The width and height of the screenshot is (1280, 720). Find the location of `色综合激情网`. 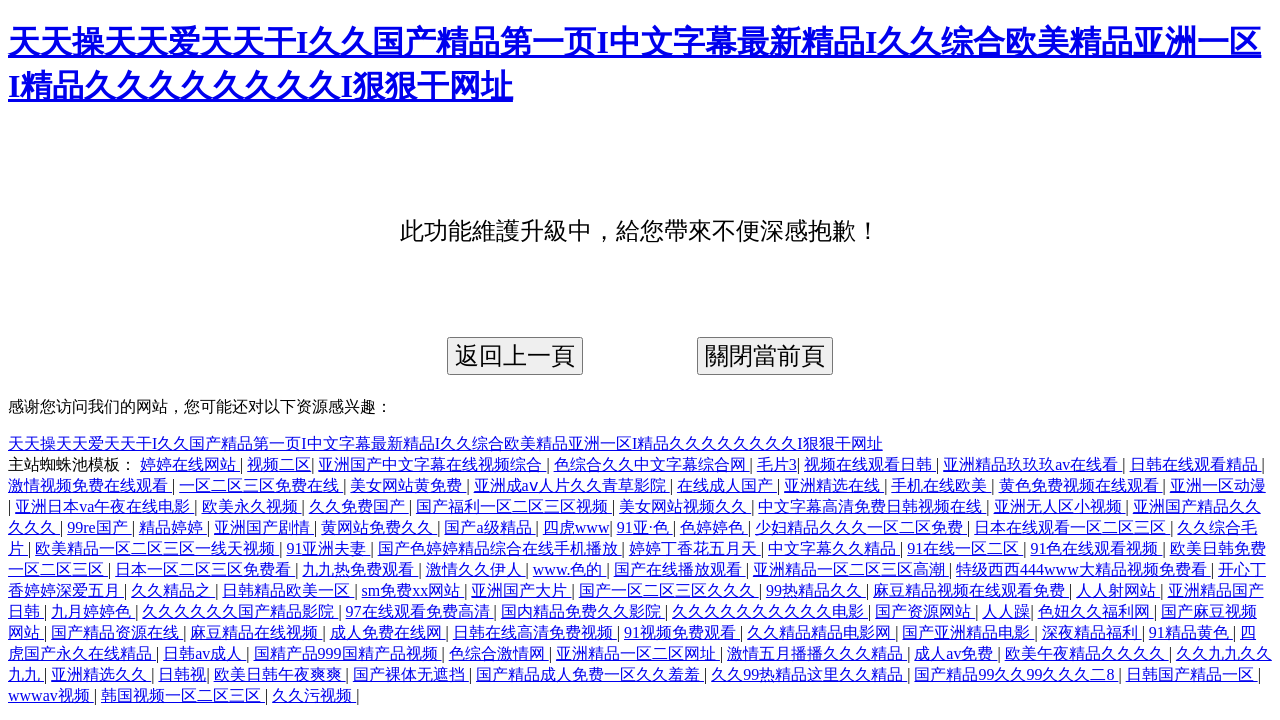

色综合激情网 is located at coordinates (499, 653).